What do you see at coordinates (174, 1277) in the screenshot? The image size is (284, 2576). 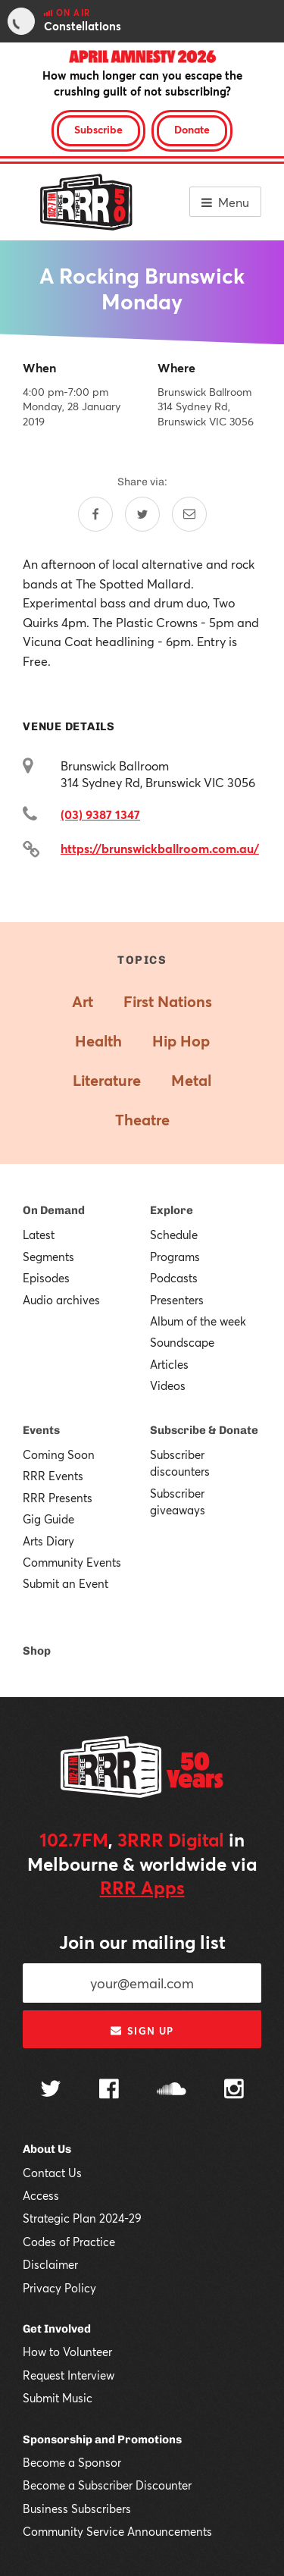 I see `Podcasts` at bounding box center [174, 1277].